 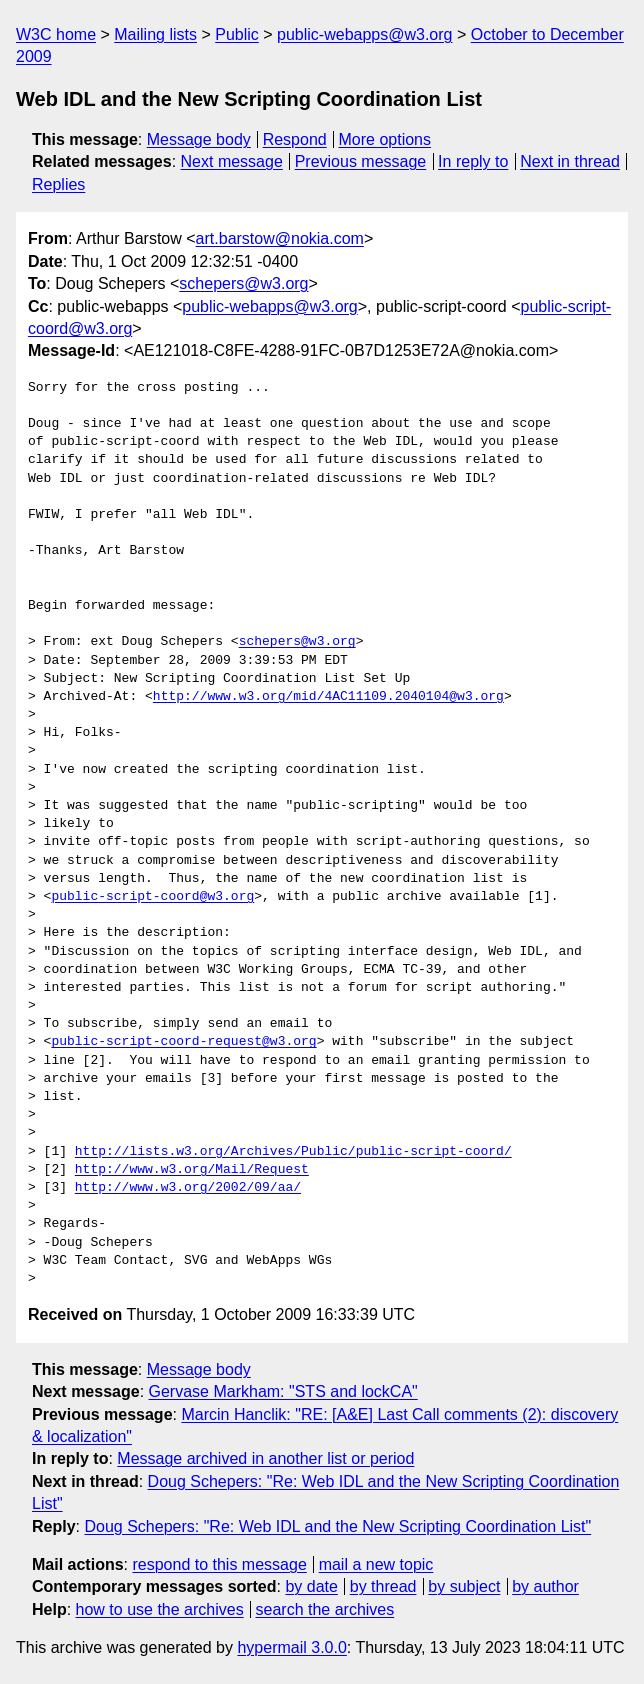 What do you see at coordinates (283, 1391) in the screenshot?
I see `Gervase Markham: "STS and lockCA"` at bounding box center [283, 1391].